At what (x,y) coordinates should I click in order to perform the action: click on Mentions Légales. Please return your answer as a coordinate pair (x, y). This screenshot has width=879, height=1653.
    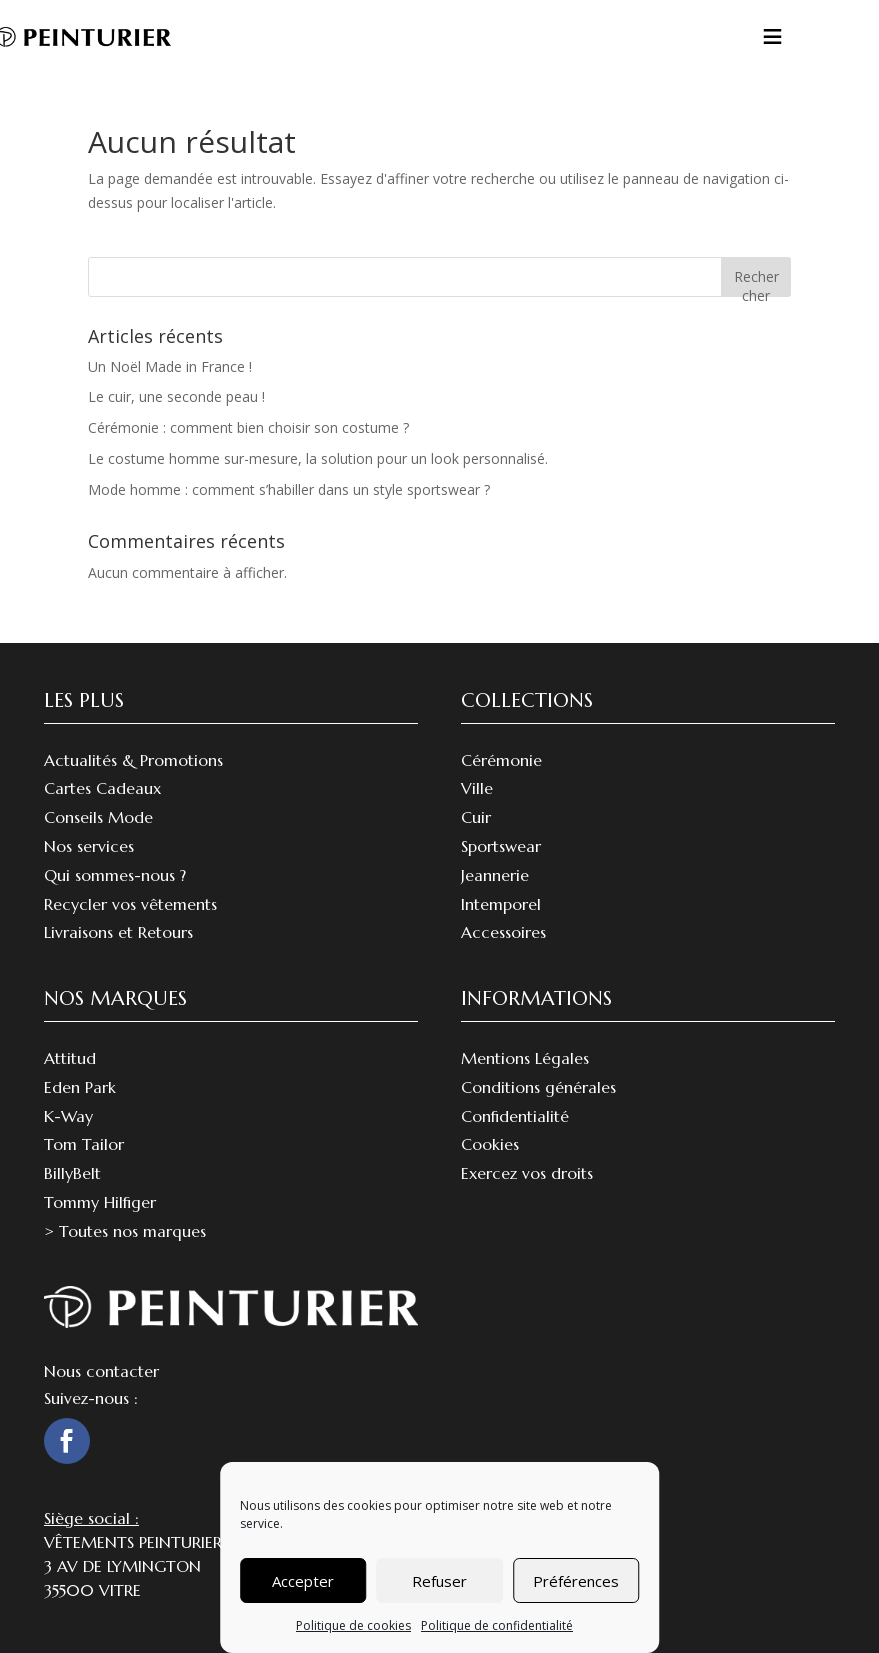
    Looking at the image, I should click on (525, 1058).